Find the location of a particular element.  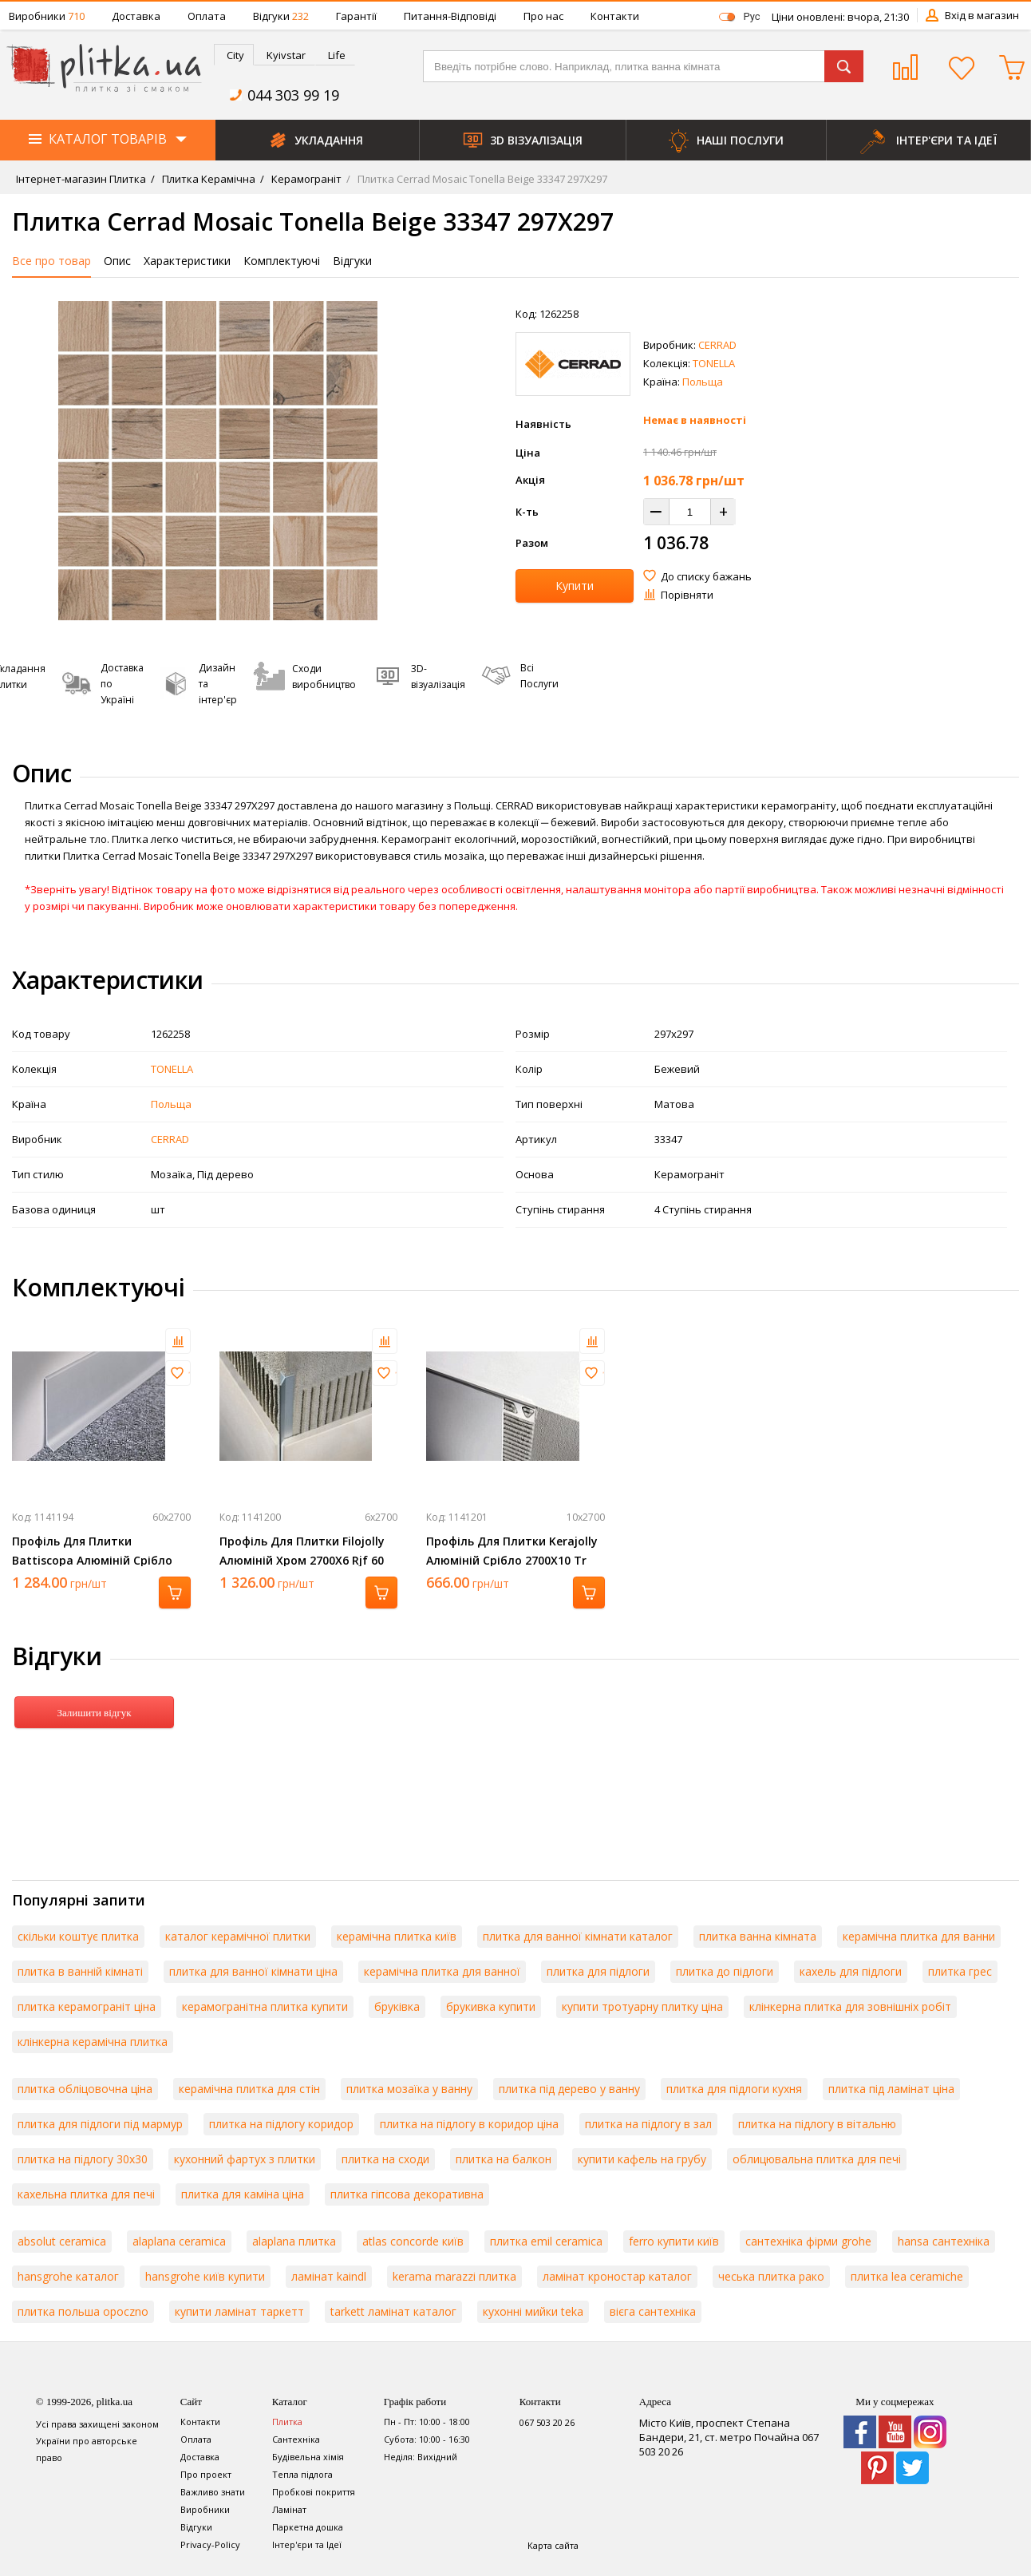

плитка керамограніт ціна is located at coordinates (87, 2006).